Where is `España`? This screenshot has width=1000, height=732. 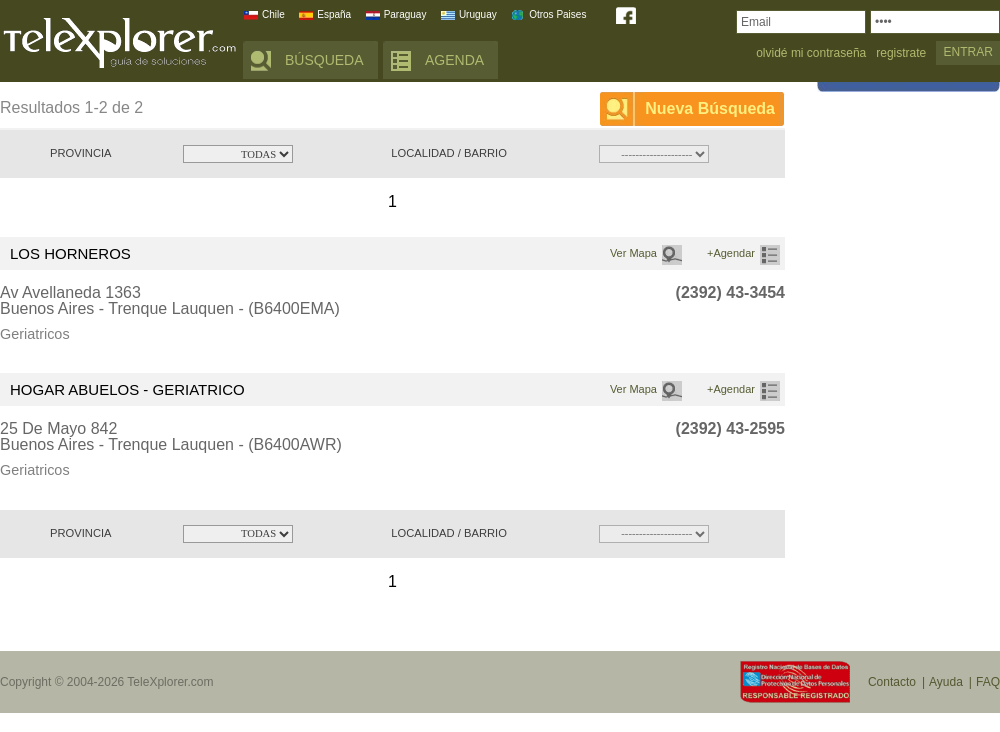 España is located at coordinates (334, 14).